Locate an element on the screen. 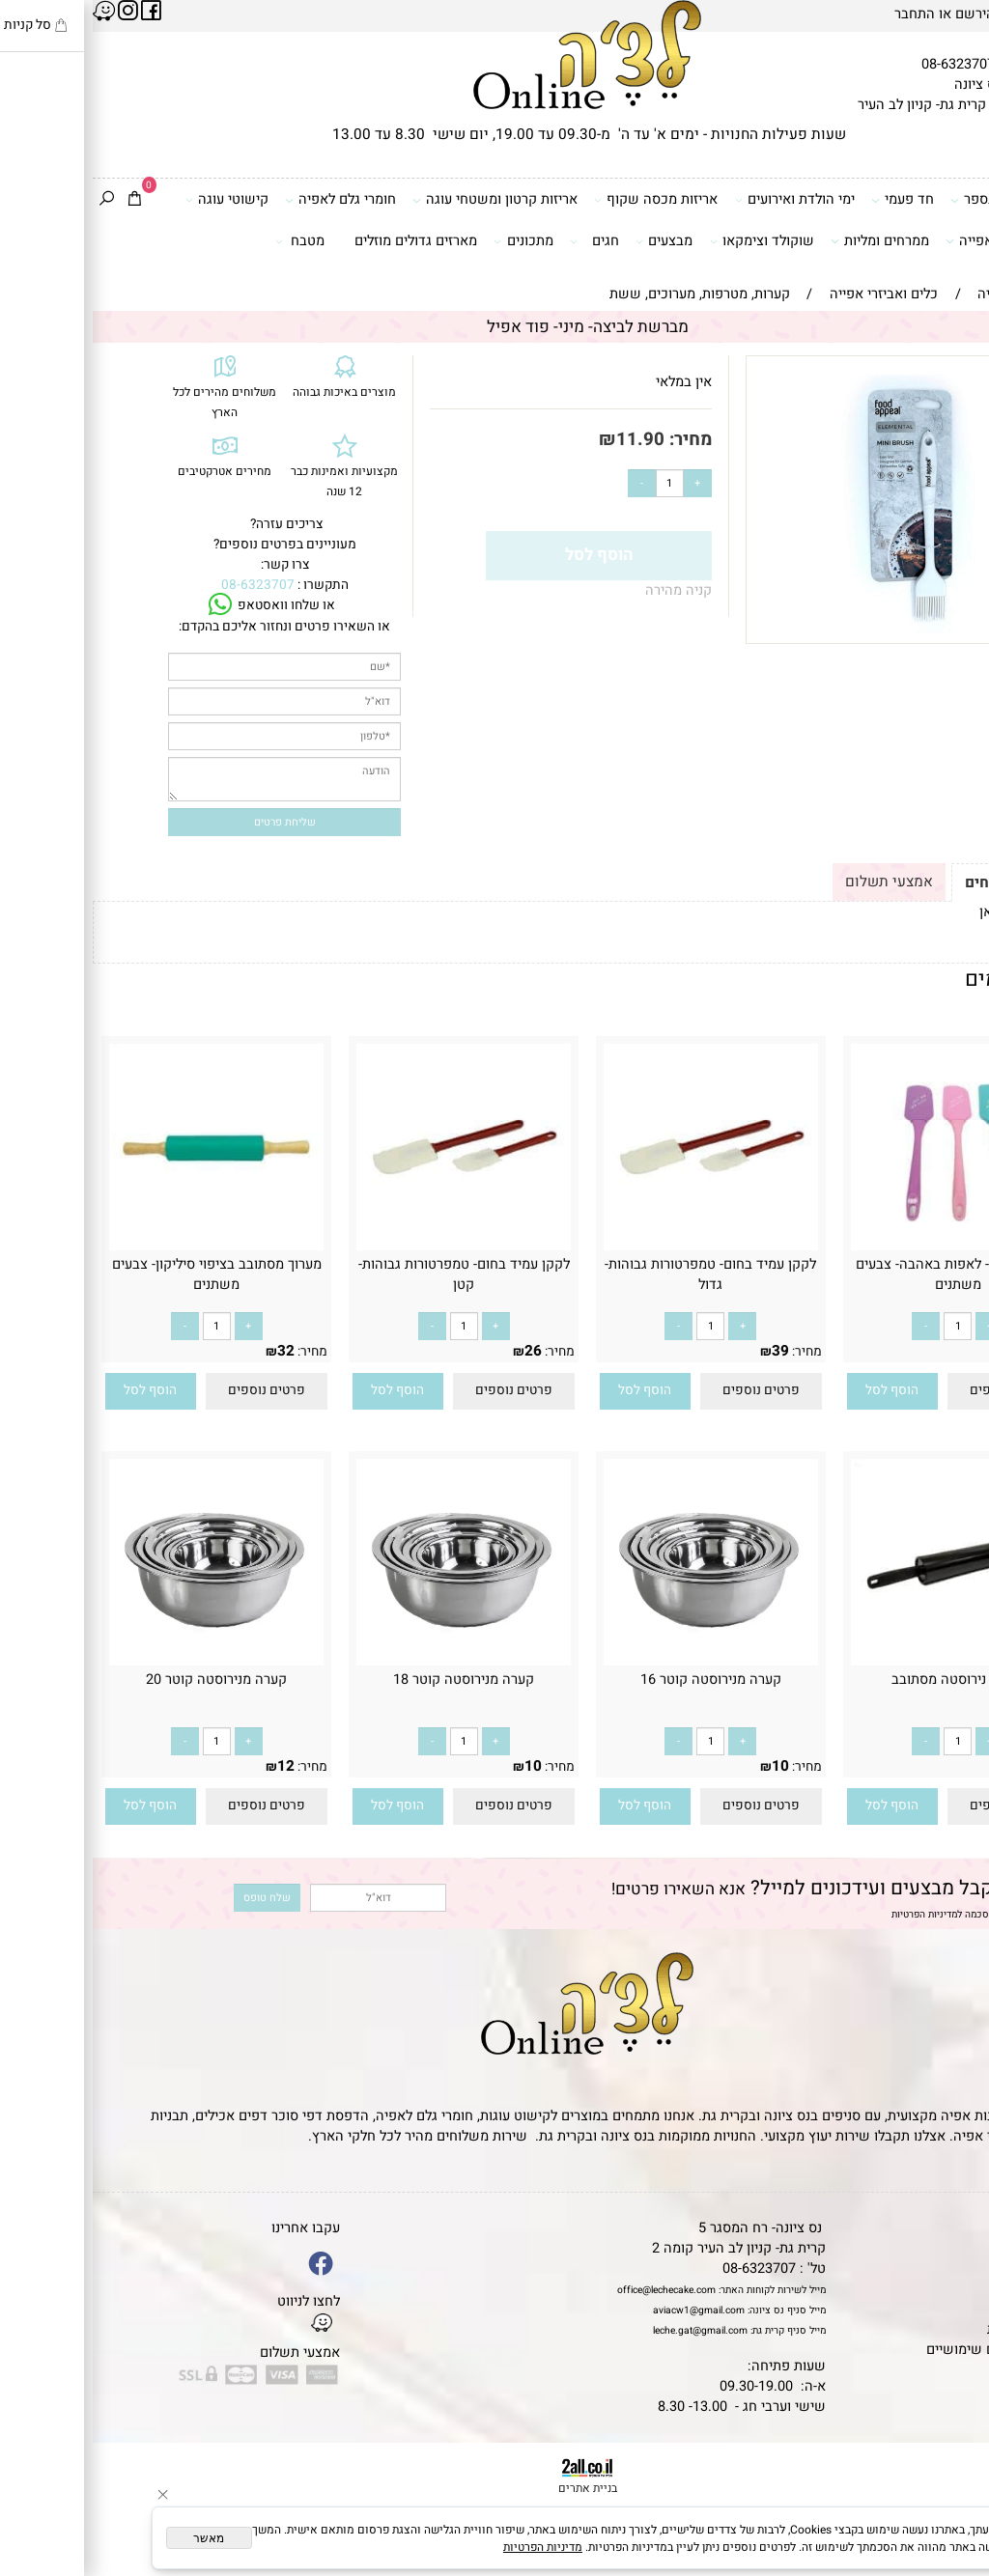 This screenshot has width=989, height=2576. הירשם is located at coordinates (882, 14).